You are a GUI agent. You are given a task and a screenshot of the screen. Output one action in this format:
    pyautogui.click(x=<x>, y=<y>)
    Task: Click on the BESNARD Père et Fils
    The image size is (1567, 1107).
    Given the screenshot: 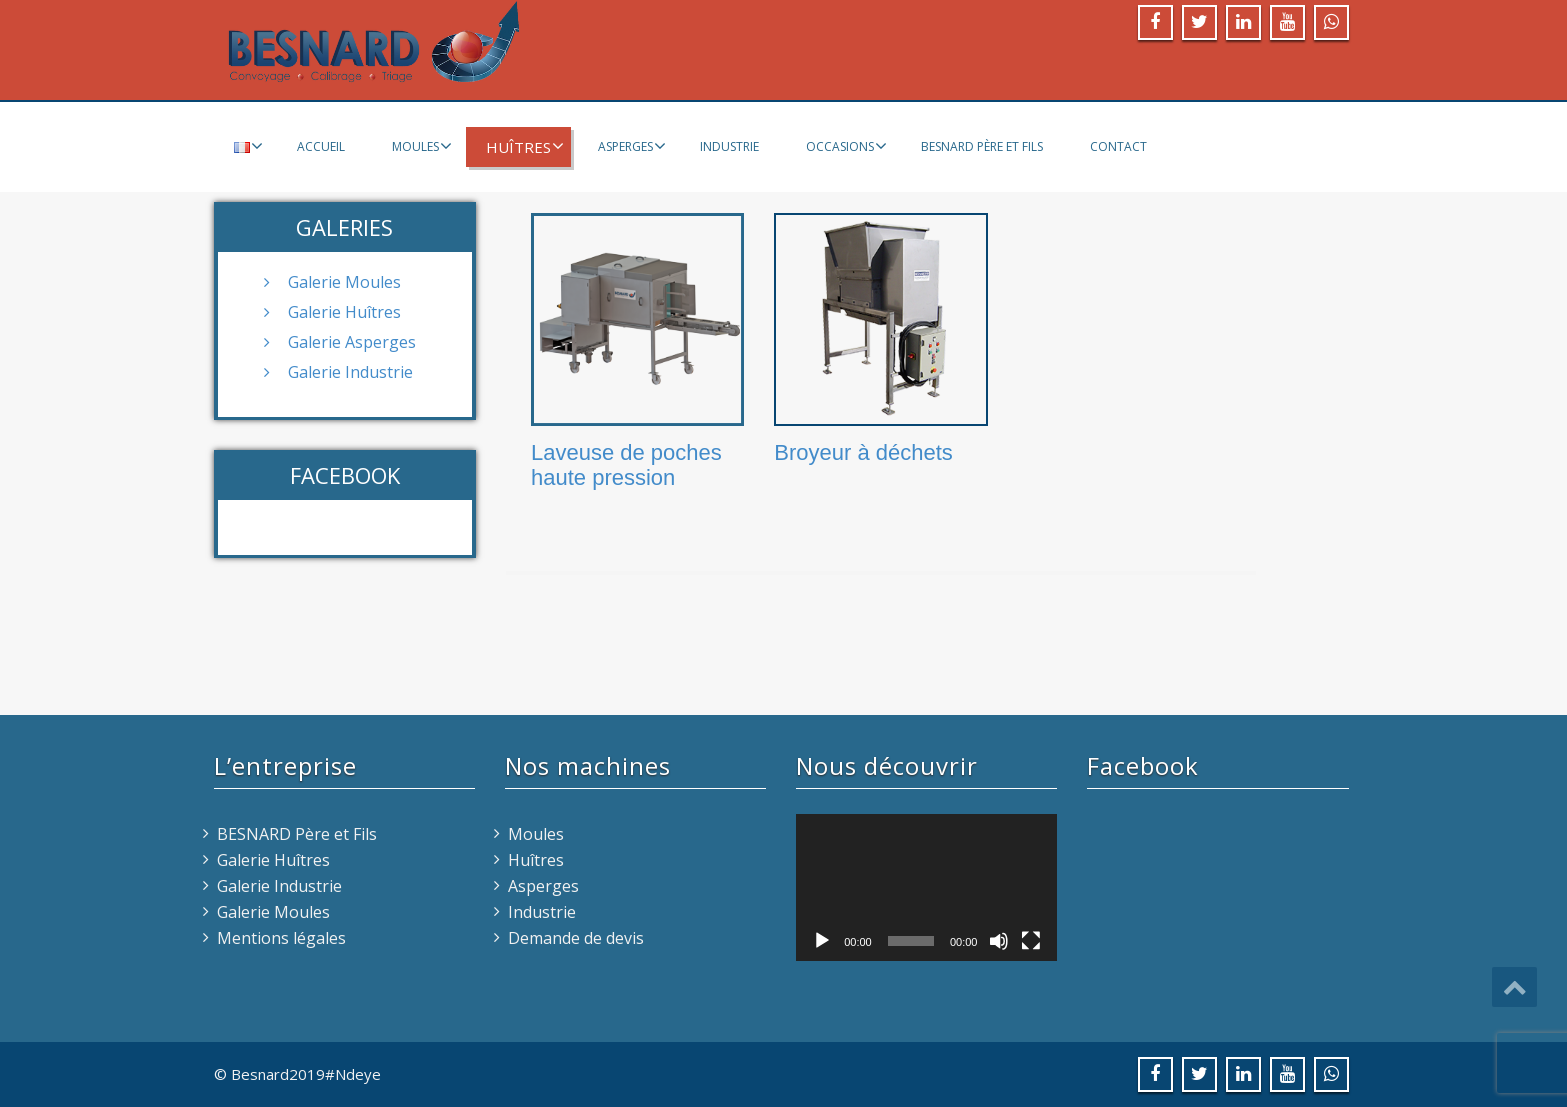 What is the action you would take?
    pyautogui.click(x=982, y=146)
    